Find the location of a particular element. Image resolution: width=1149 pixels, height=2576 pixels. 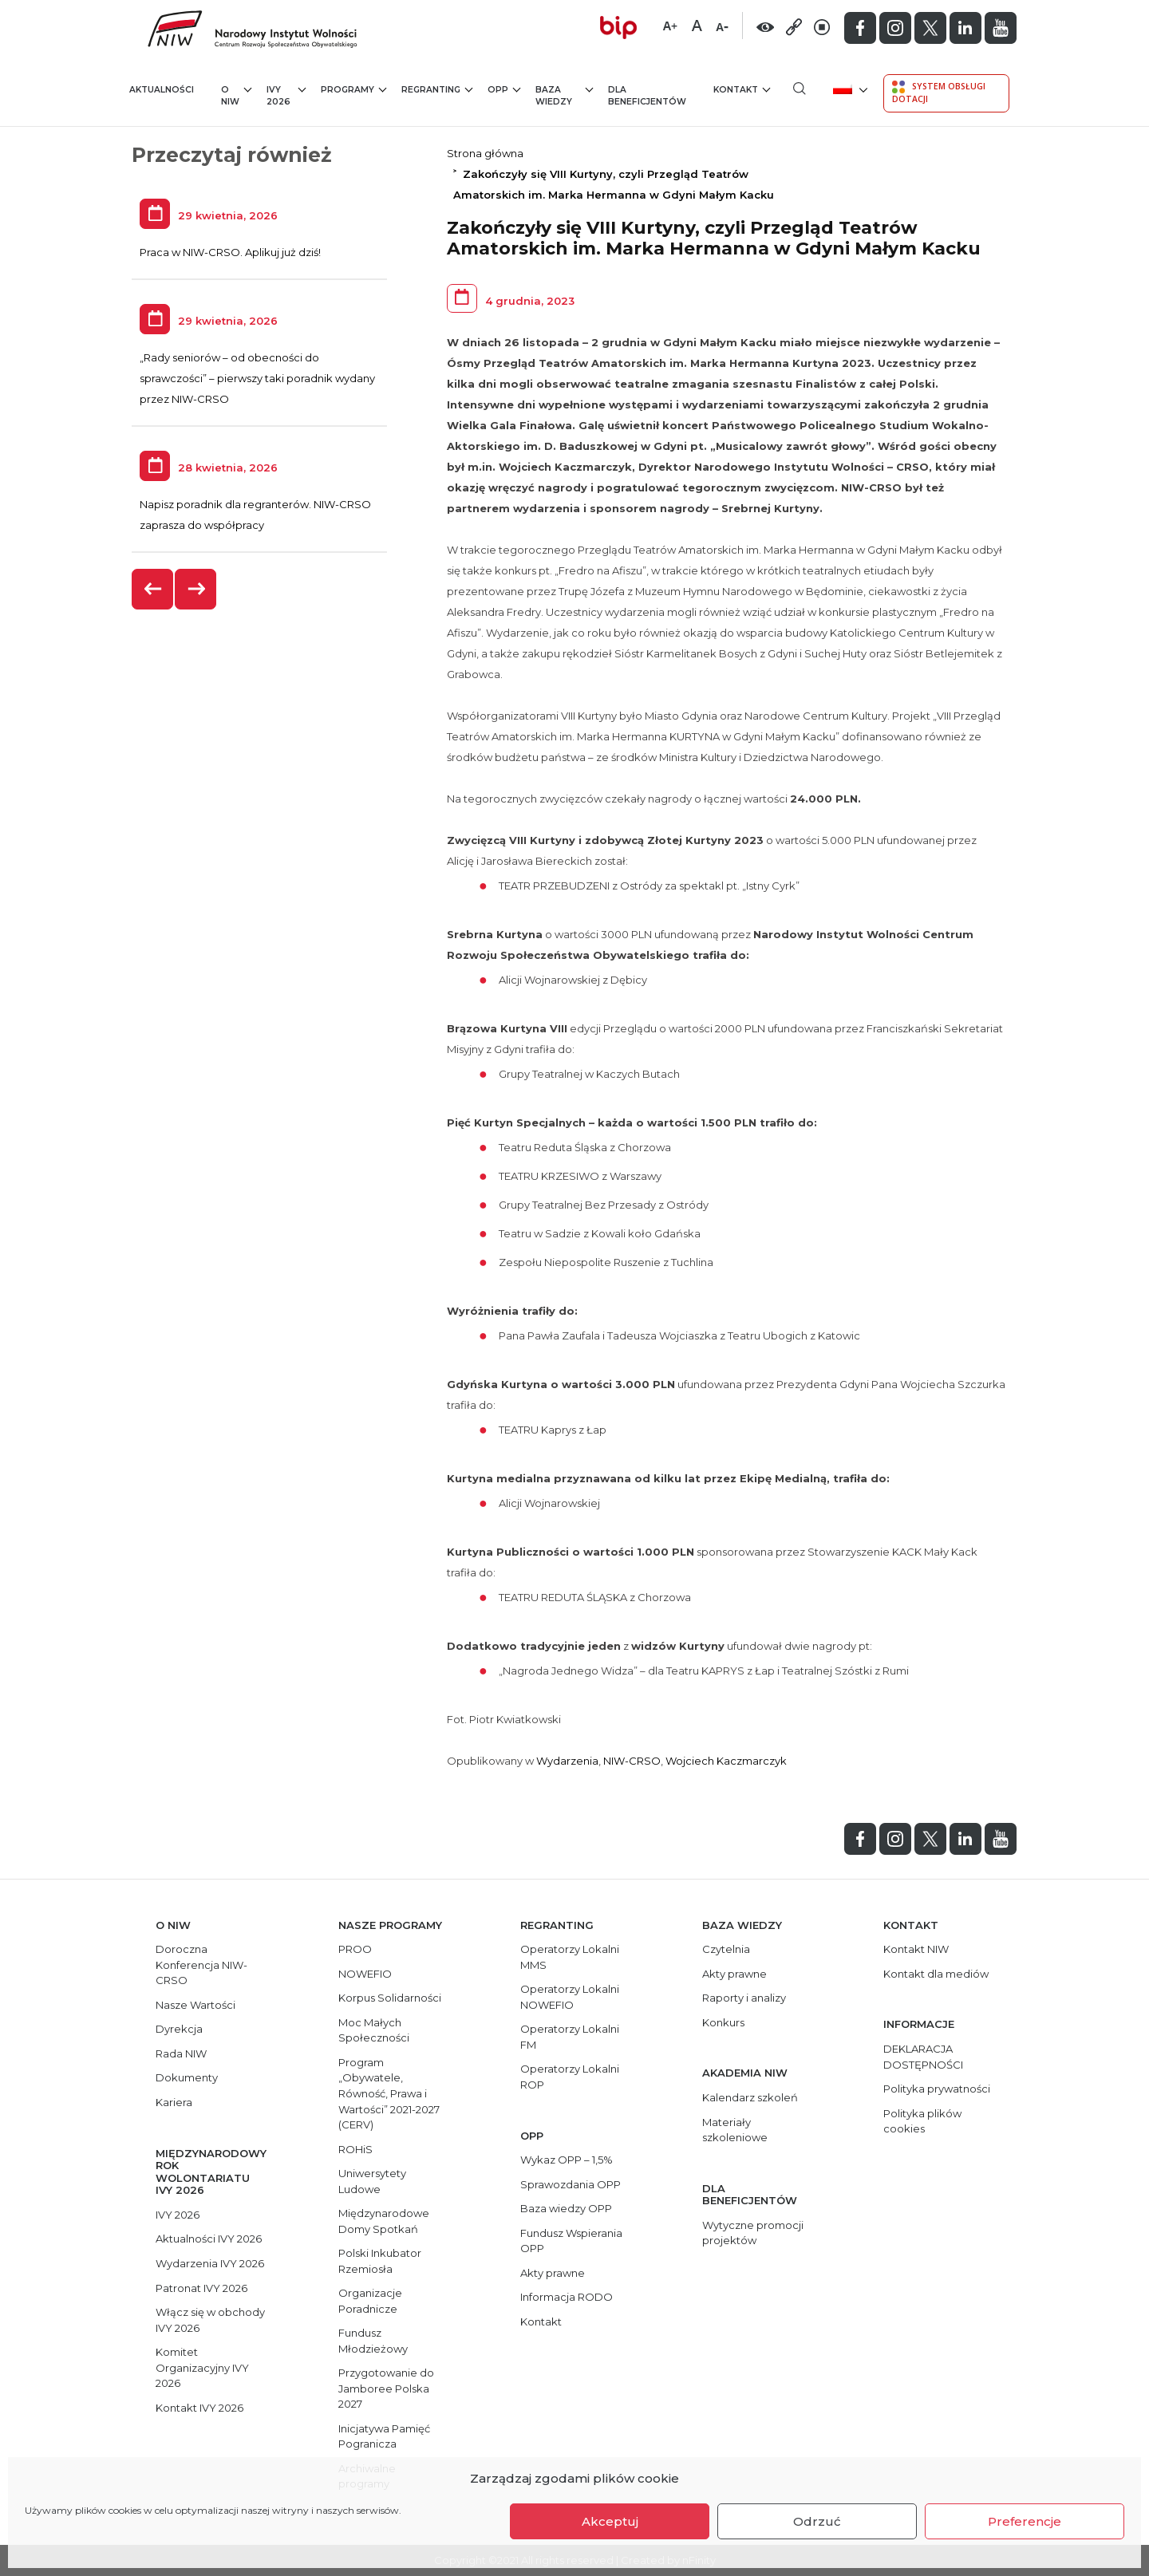

Moc Małych Społeczności is located at coordinates (373, 2030).